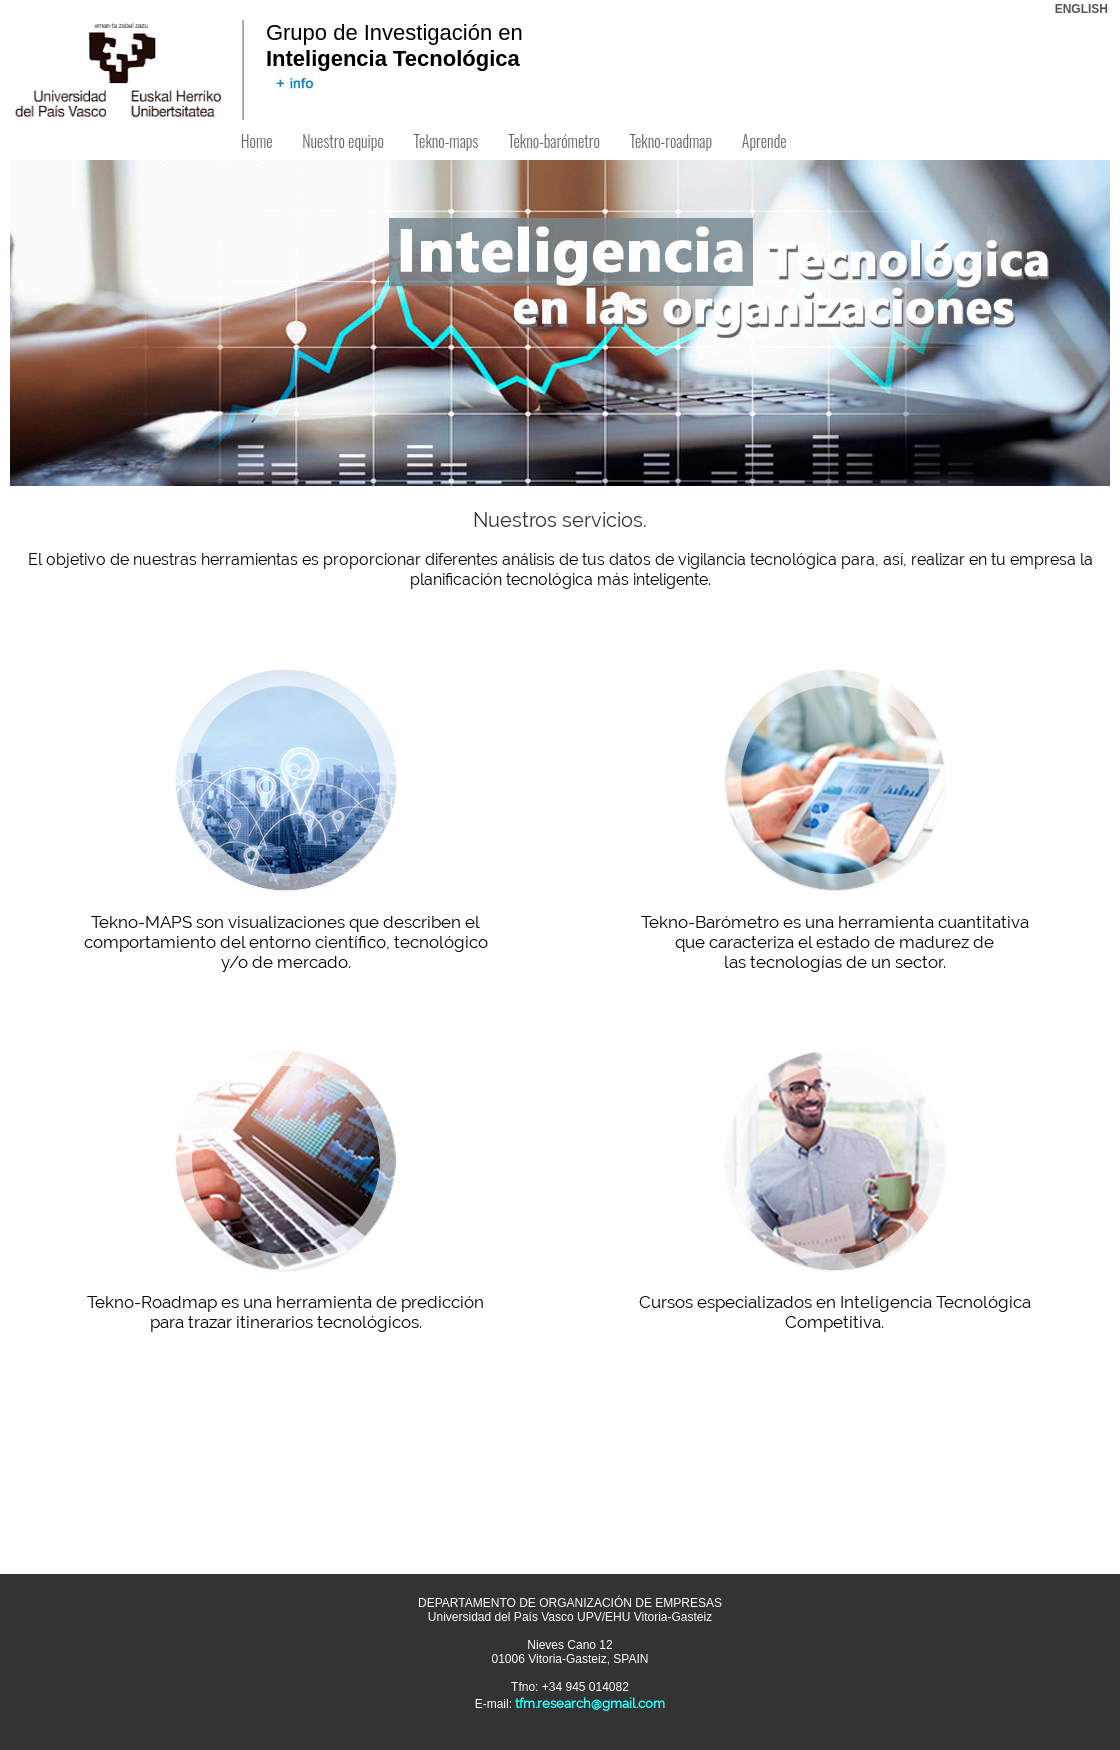 This screenshot has width=1120, height=1750. I want to click on Tekno-maps, so click(446, 141).